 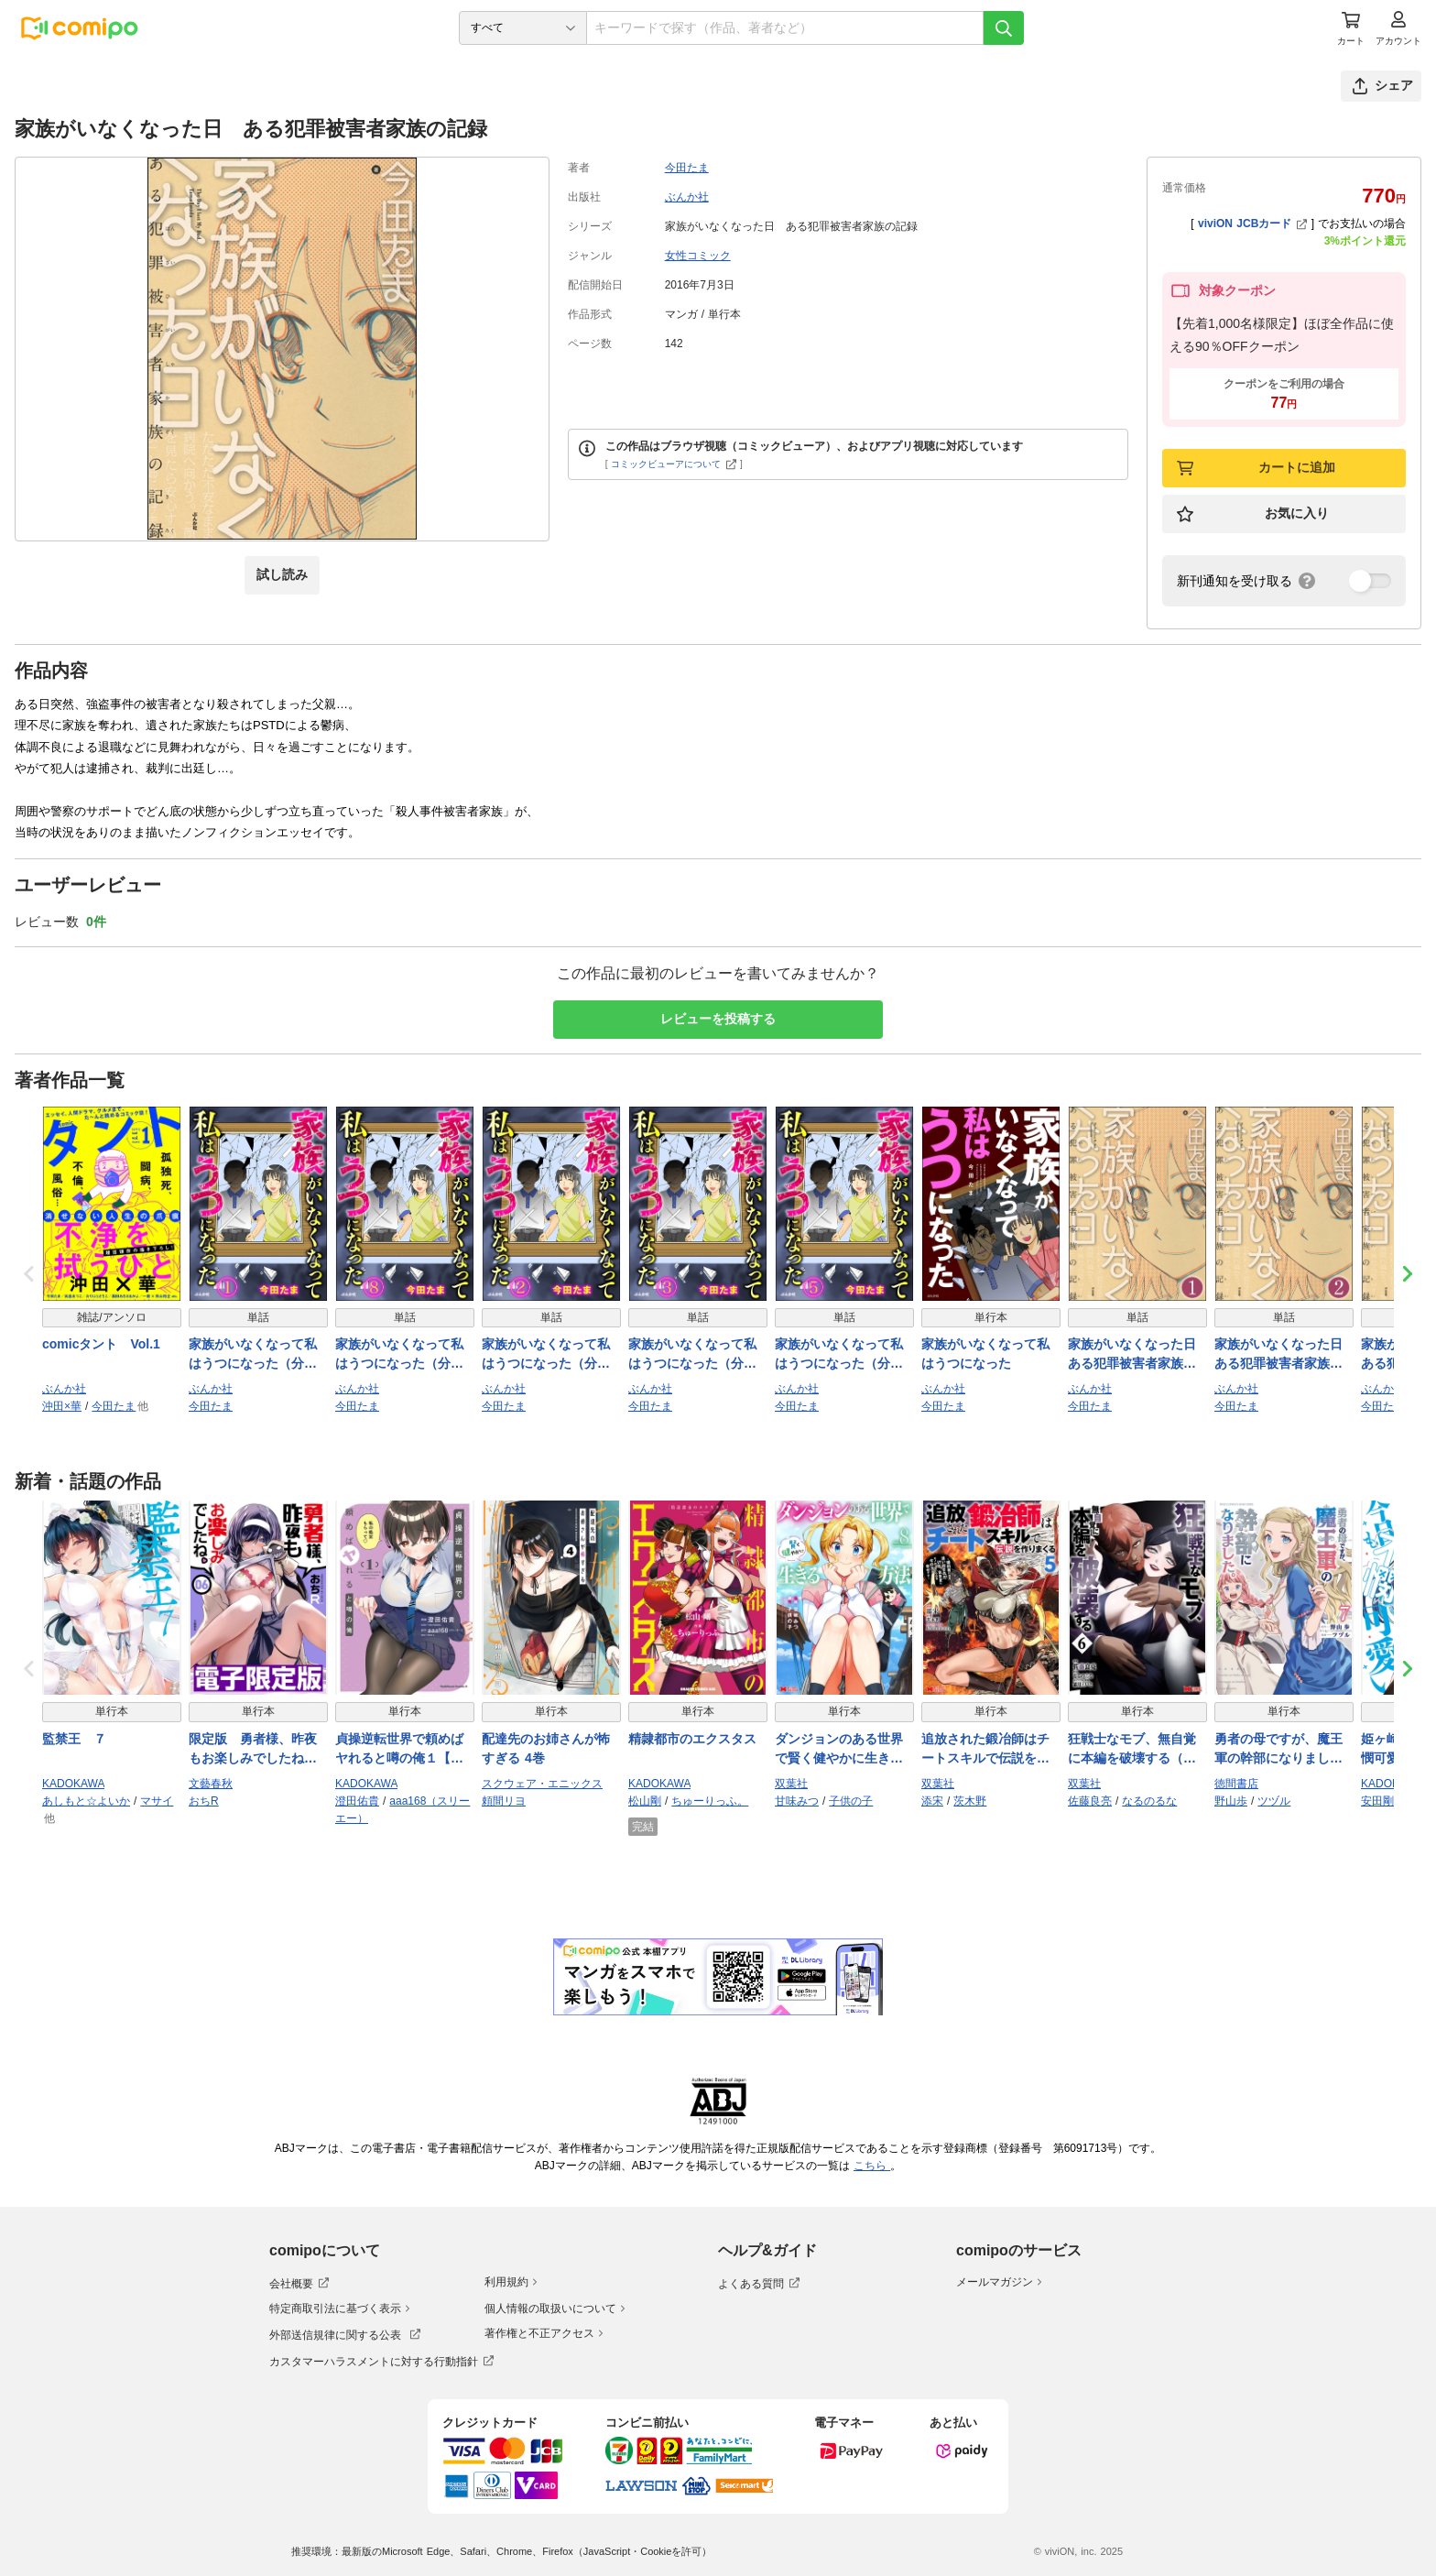 What do you see at coordinates (673, 464) in the screenshot?
I see `コミックビューアについて` at bounding box center [673, 464].